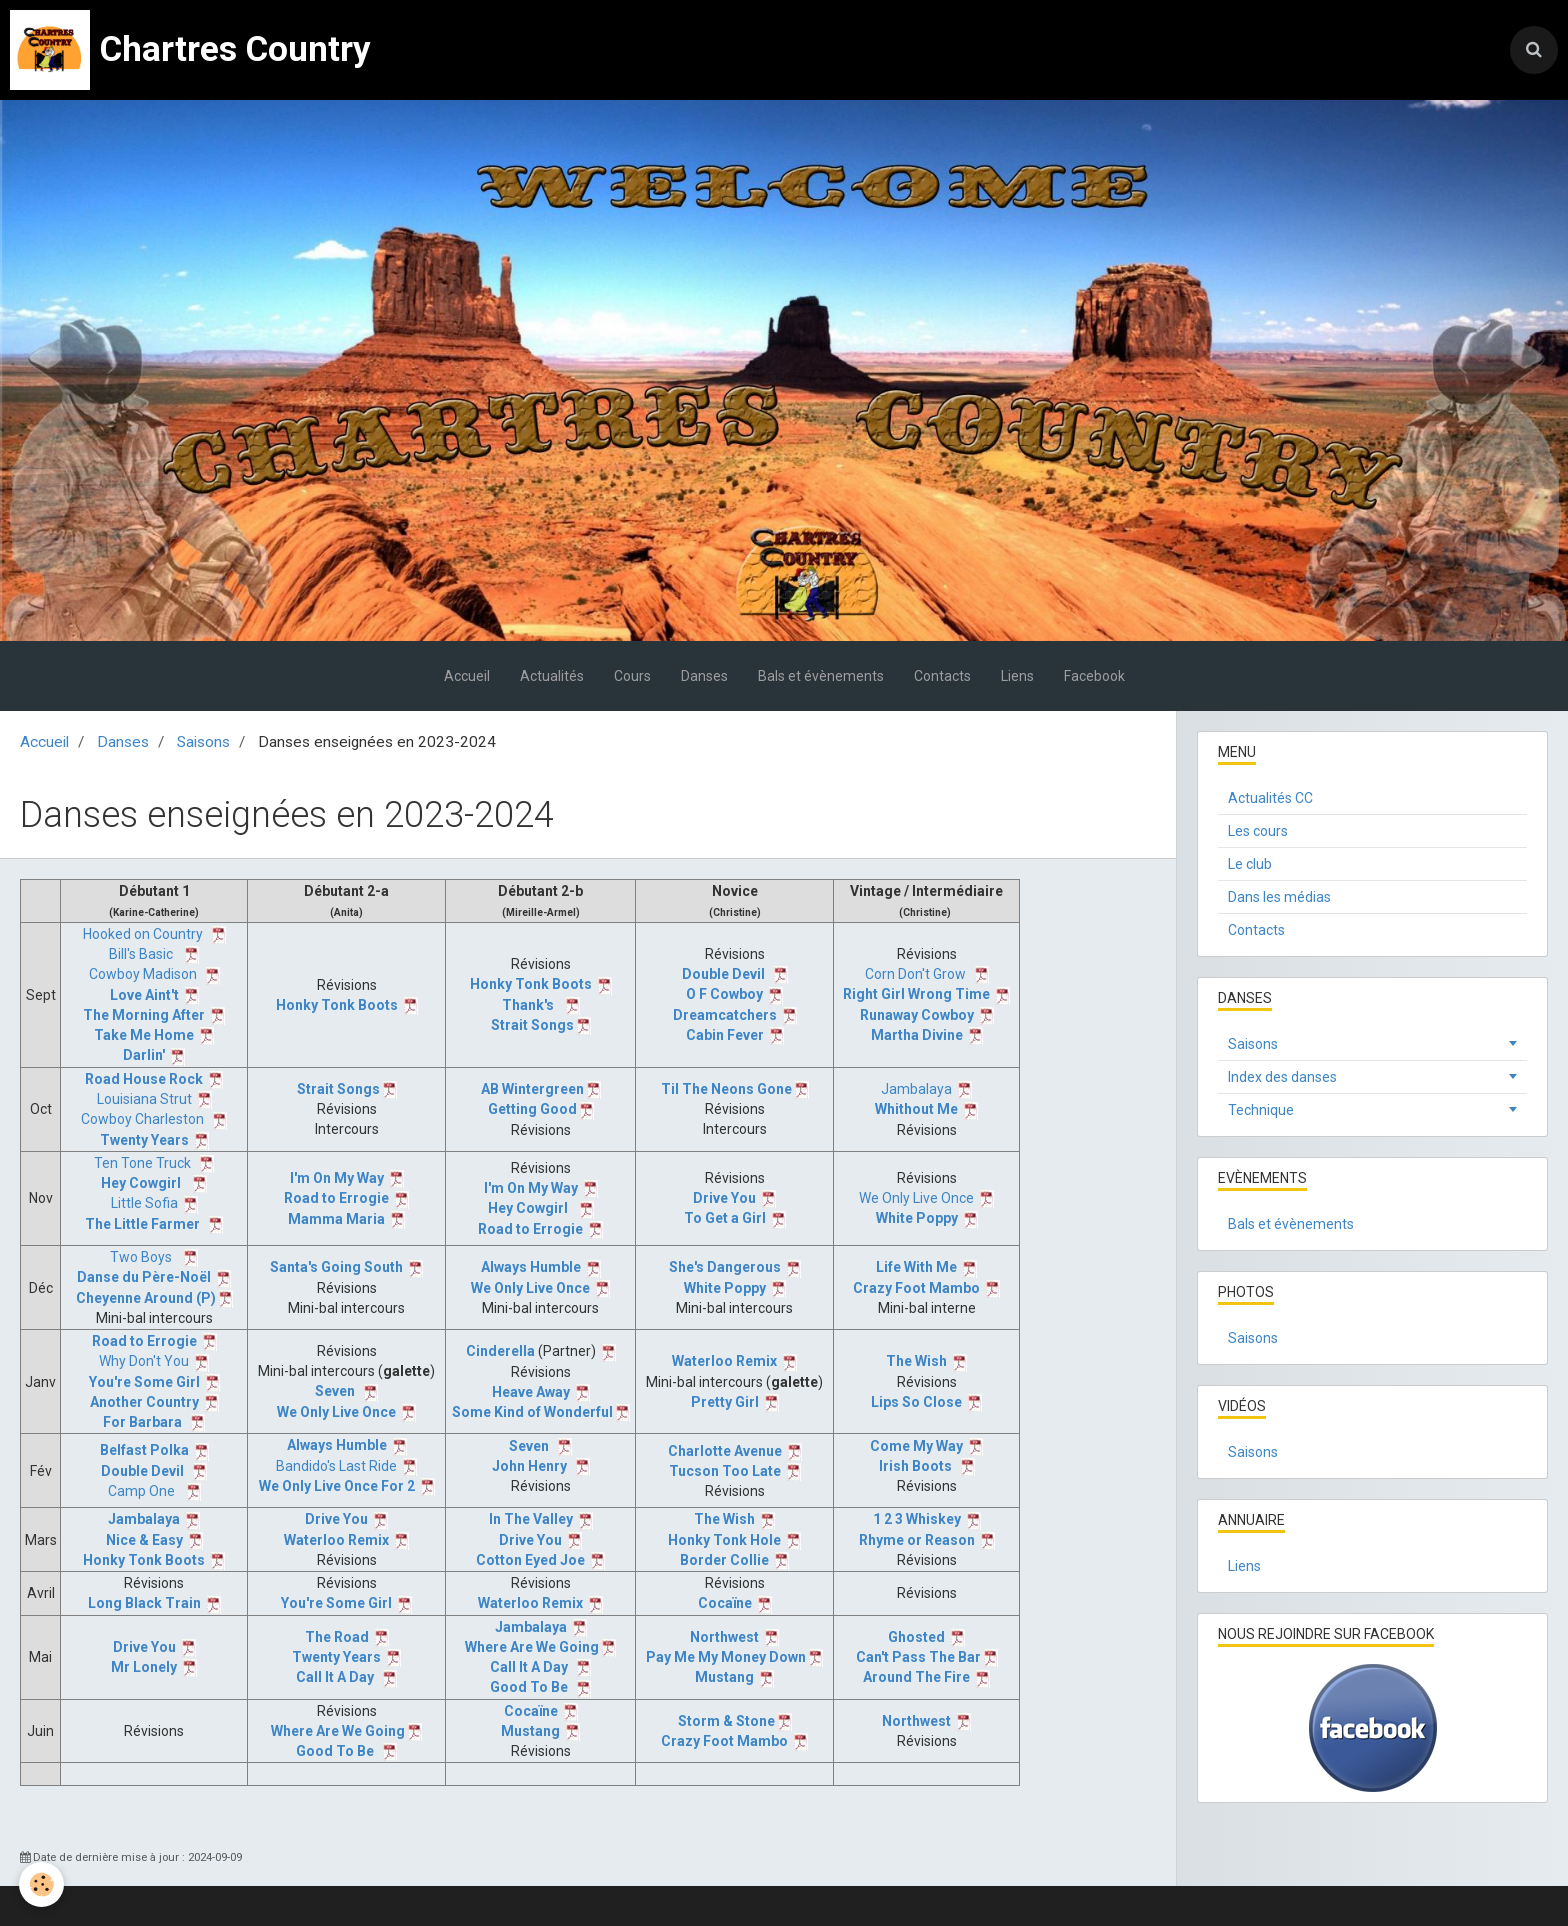 The width and height of the screenshot is (1568, 1926). I want to click on Mustang, so click(724, 1677).